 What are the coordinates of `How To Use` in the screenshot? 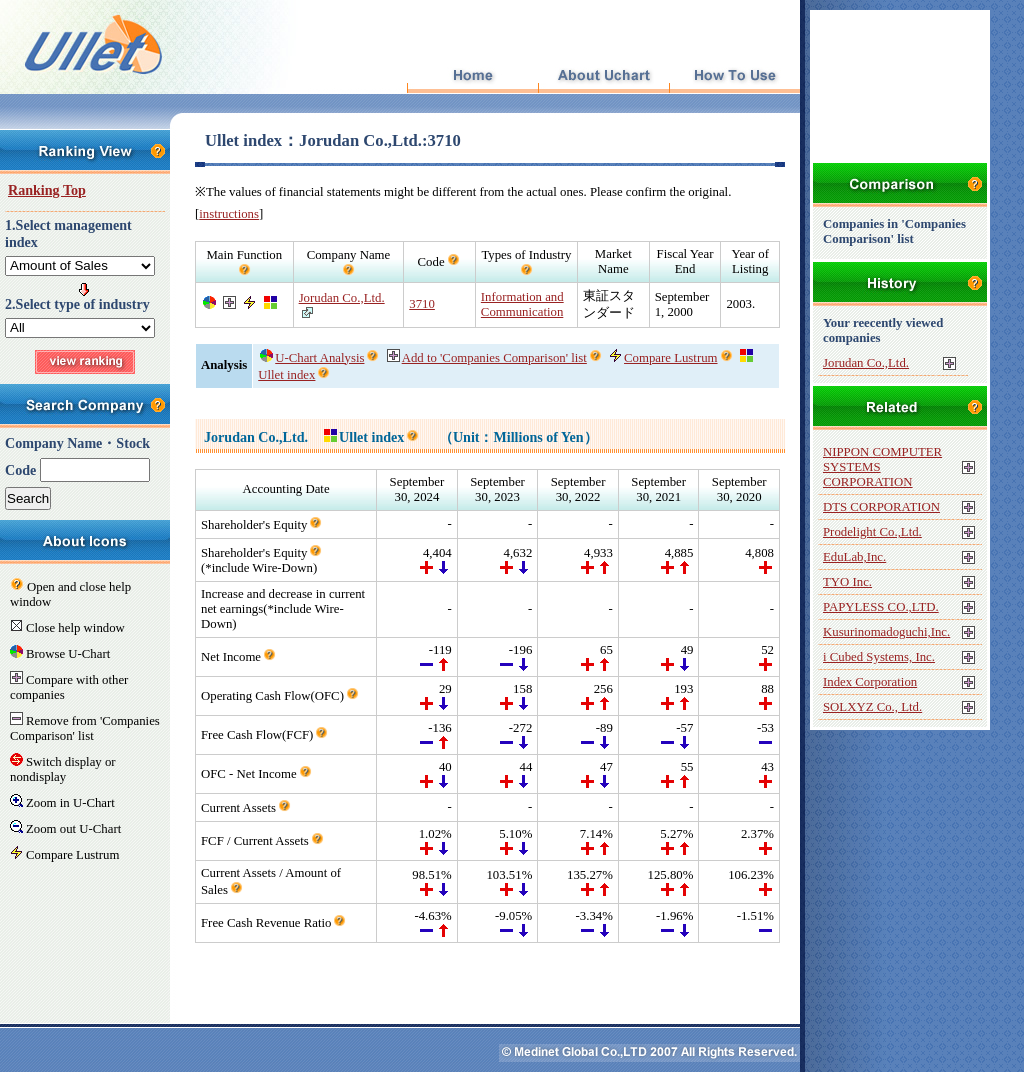 It's located at (734, 76).